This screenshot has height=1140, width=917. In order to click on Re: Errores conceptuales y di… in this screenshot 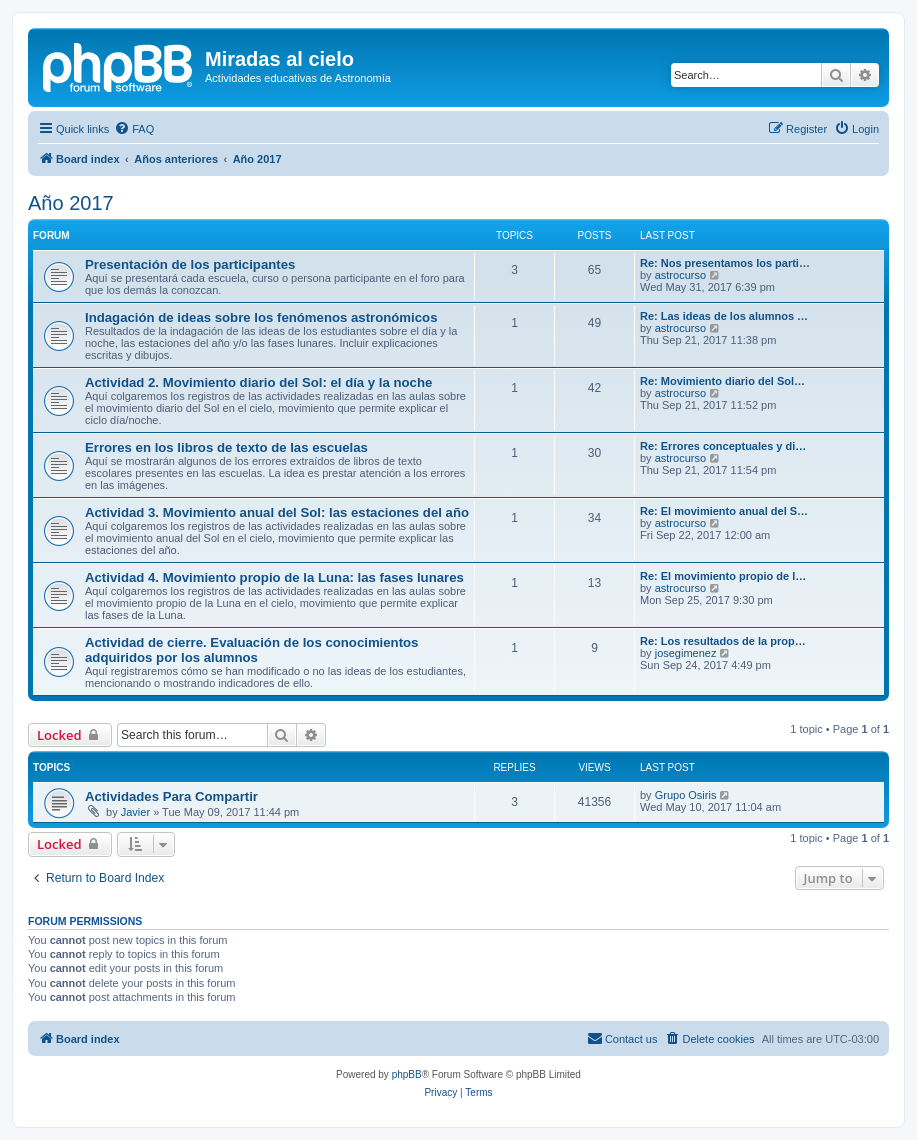, I will do `click(723, 446)`.